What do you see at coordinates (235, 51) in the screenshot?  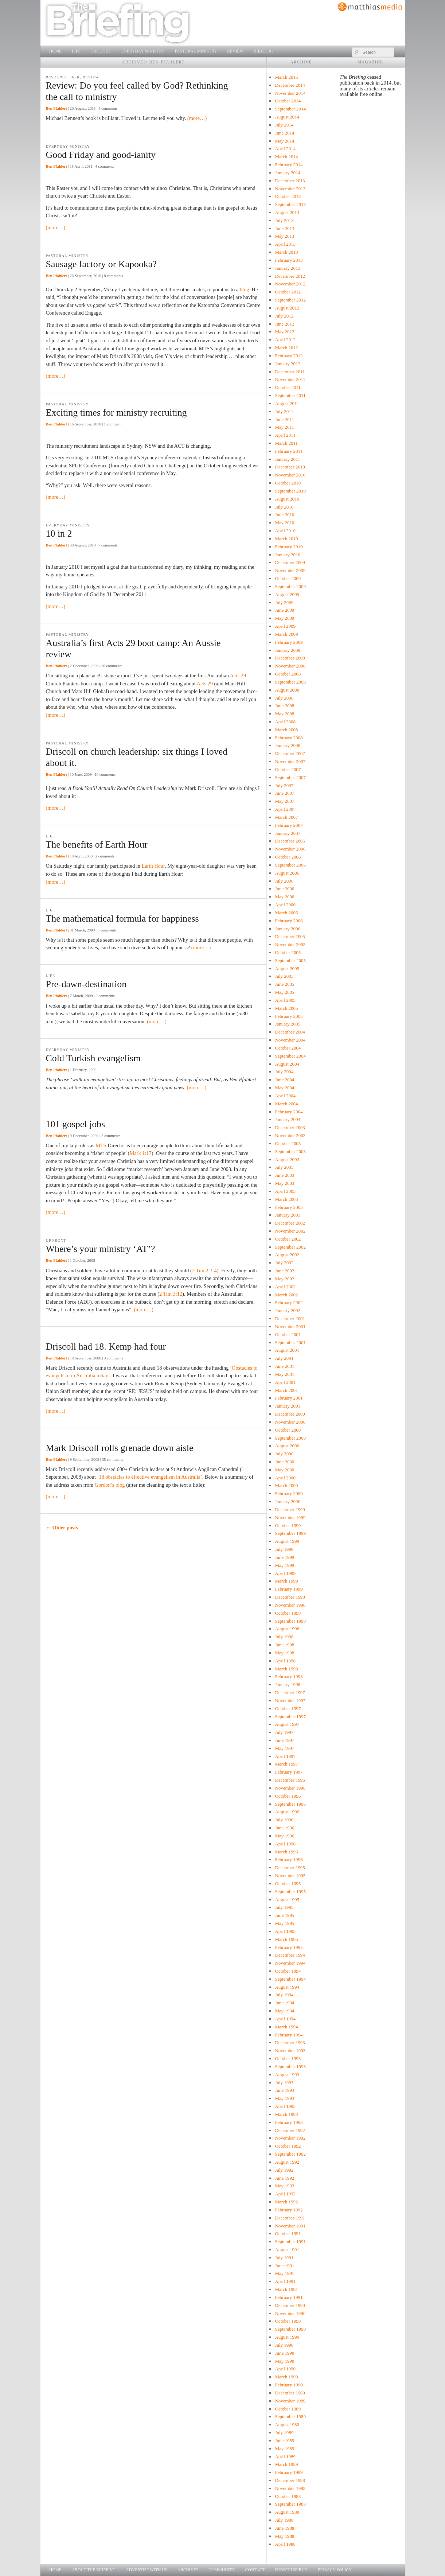 I see `Review` at bounding box center [235, 51].